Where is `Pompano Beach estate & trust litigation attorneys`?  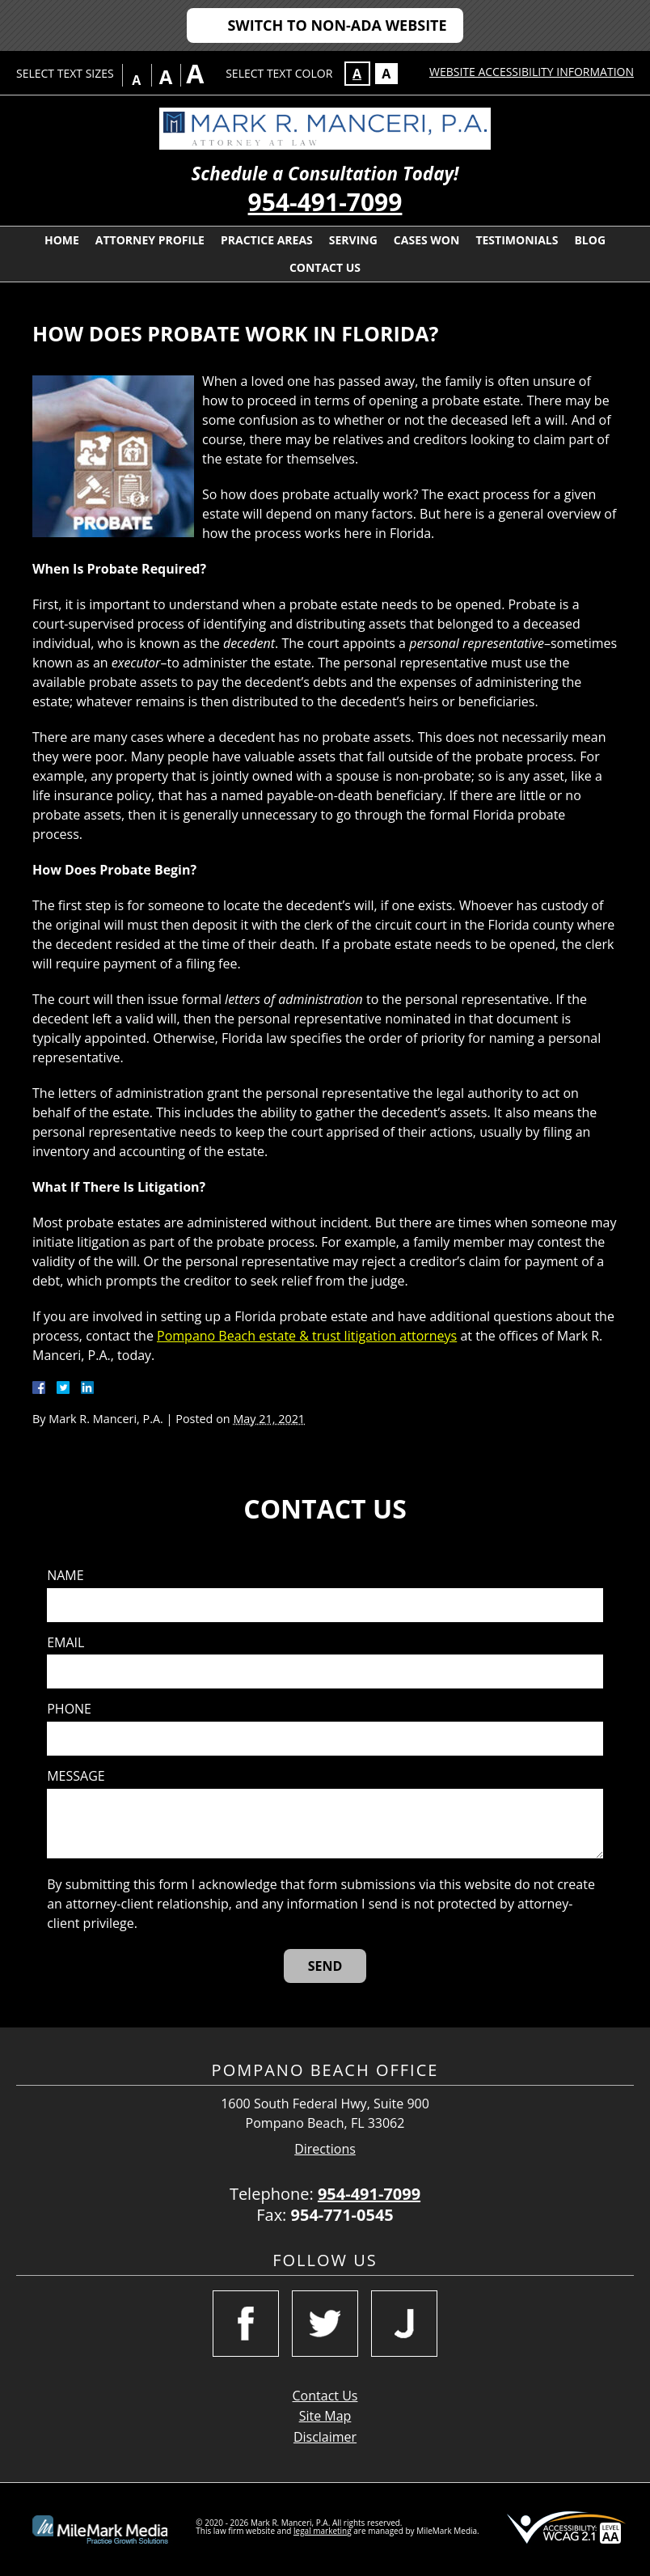 Pompano Beach estate & trust litigation attorneys is located at coordinates (307, 1336).